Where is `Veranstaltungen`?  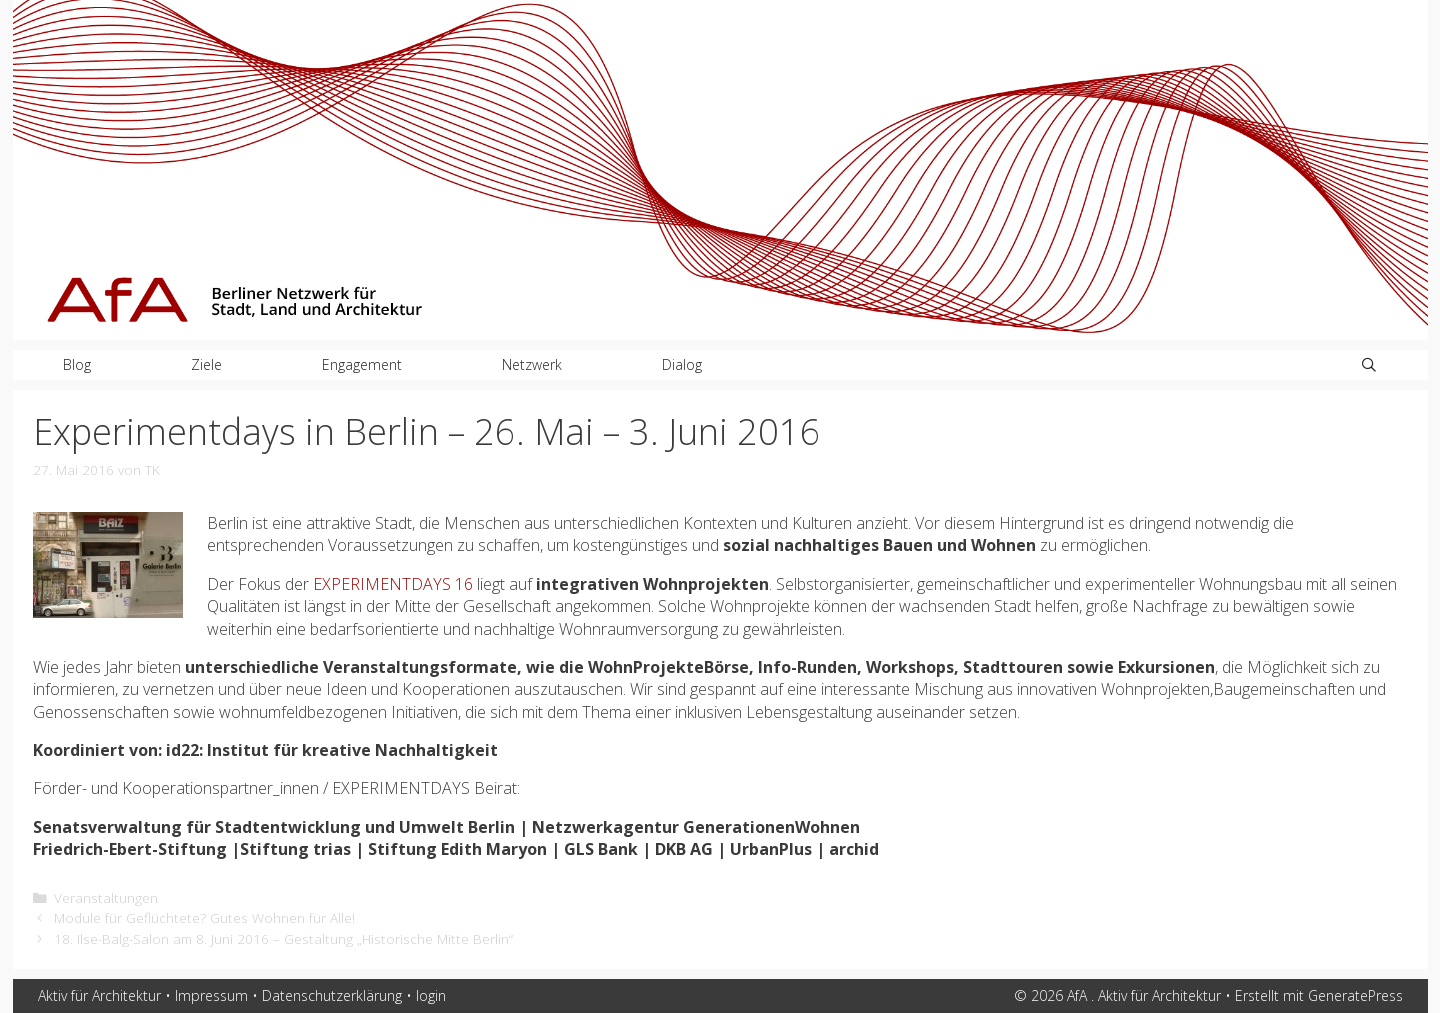 Veranstaltungen is located at coordinates (106, 897).